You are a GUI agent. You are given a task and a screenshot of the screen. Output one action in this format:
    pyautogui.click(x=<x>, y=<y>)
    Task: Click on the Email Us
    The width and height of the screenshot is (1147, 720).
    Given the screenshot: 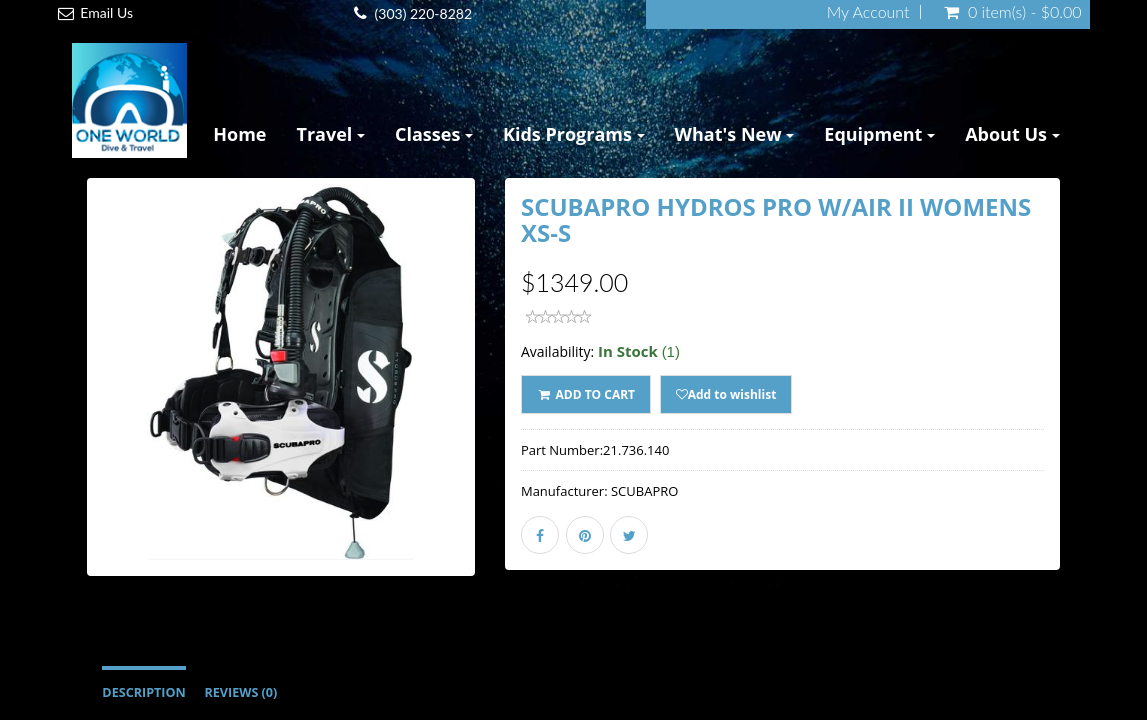 What is the action you would take?
    pyautogui.click(x=106, y=12)
    